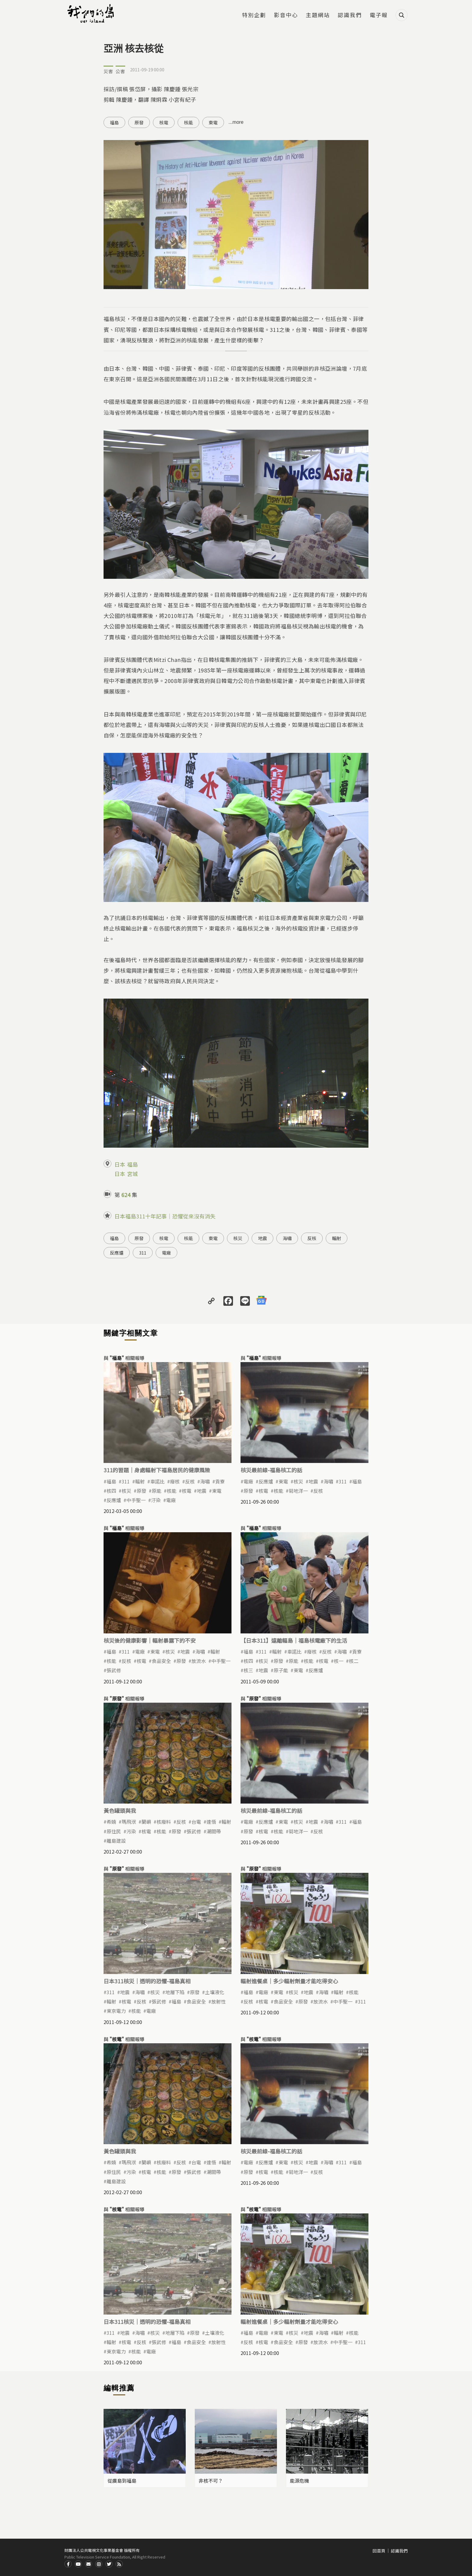  What do you see at coordinates (294, 1640) in the screenshot?
I see `【日本311】遠離輻島｜福島核電廠下的生活` at bounding box center [294, 1640].